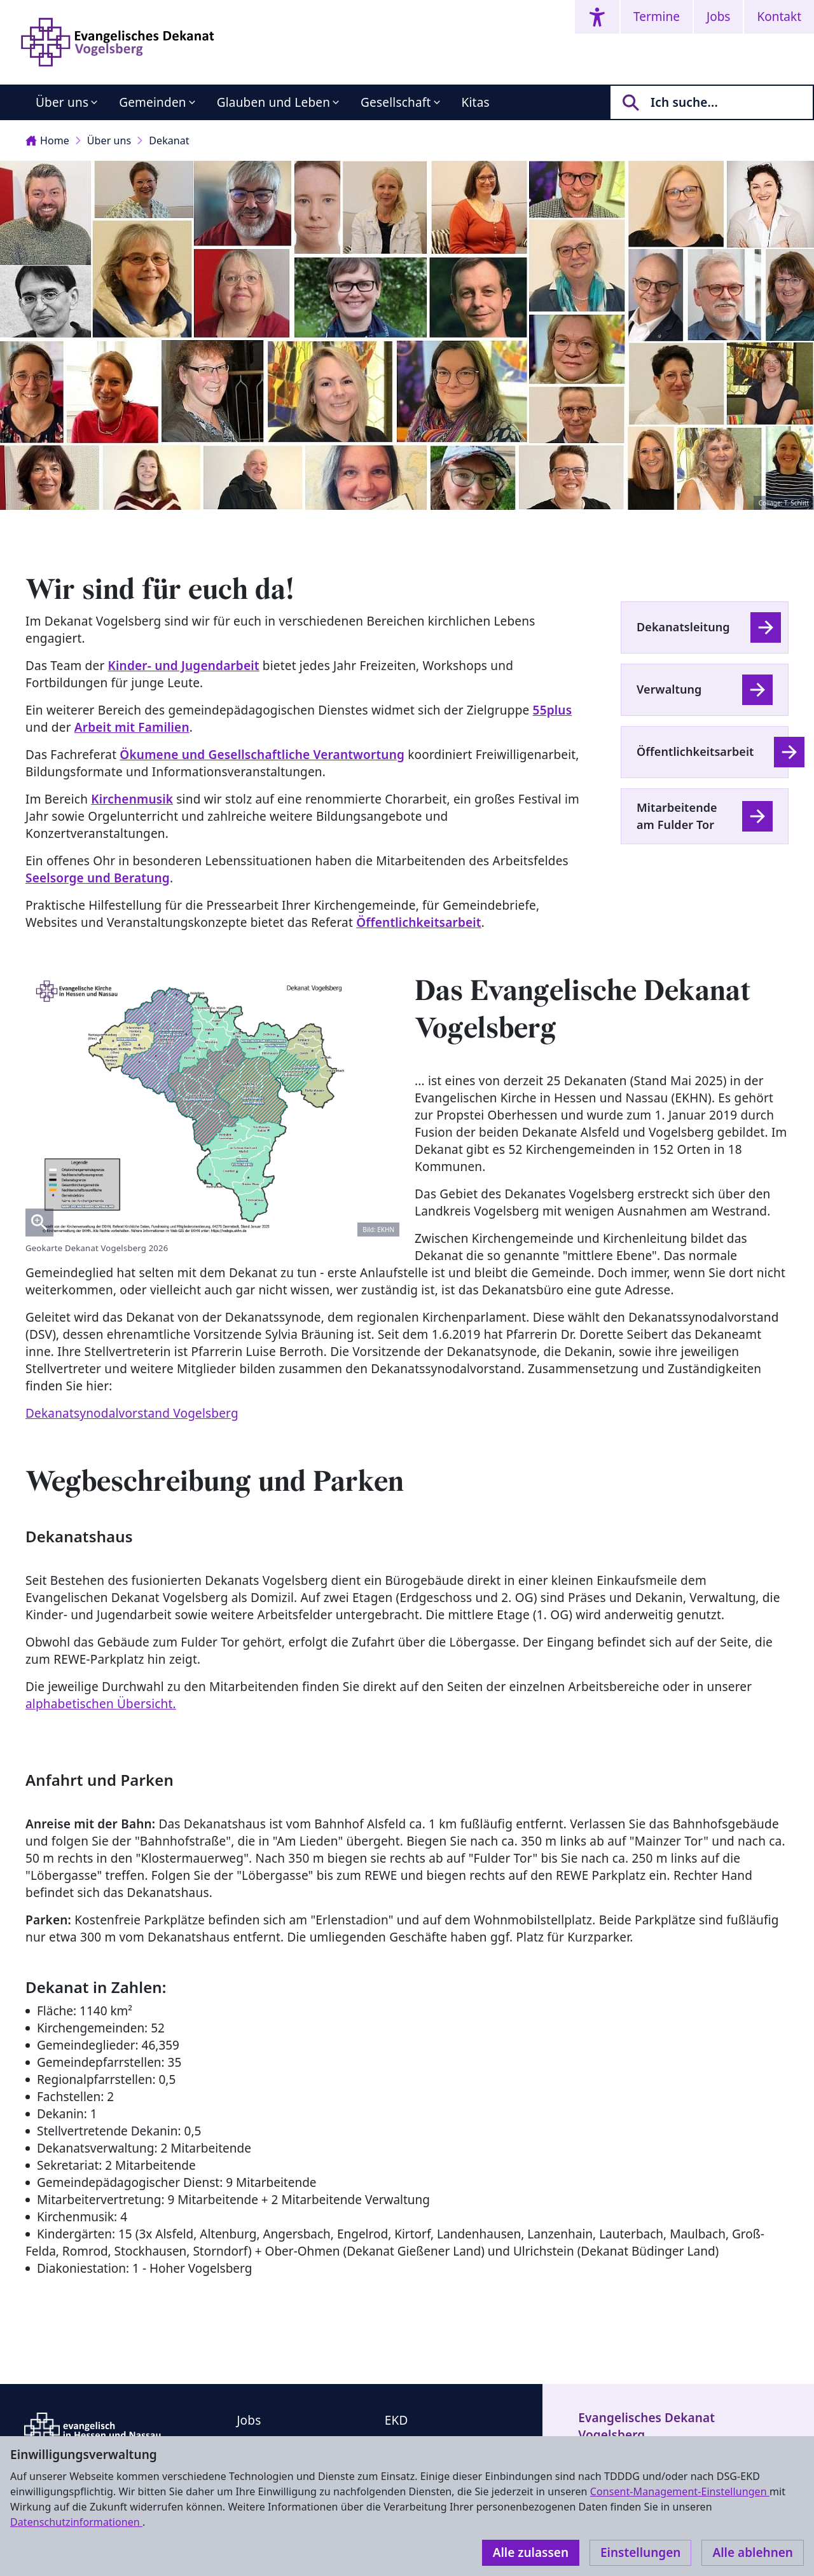  I want to click on Datenschutzinformationen, so click(76, 2522).